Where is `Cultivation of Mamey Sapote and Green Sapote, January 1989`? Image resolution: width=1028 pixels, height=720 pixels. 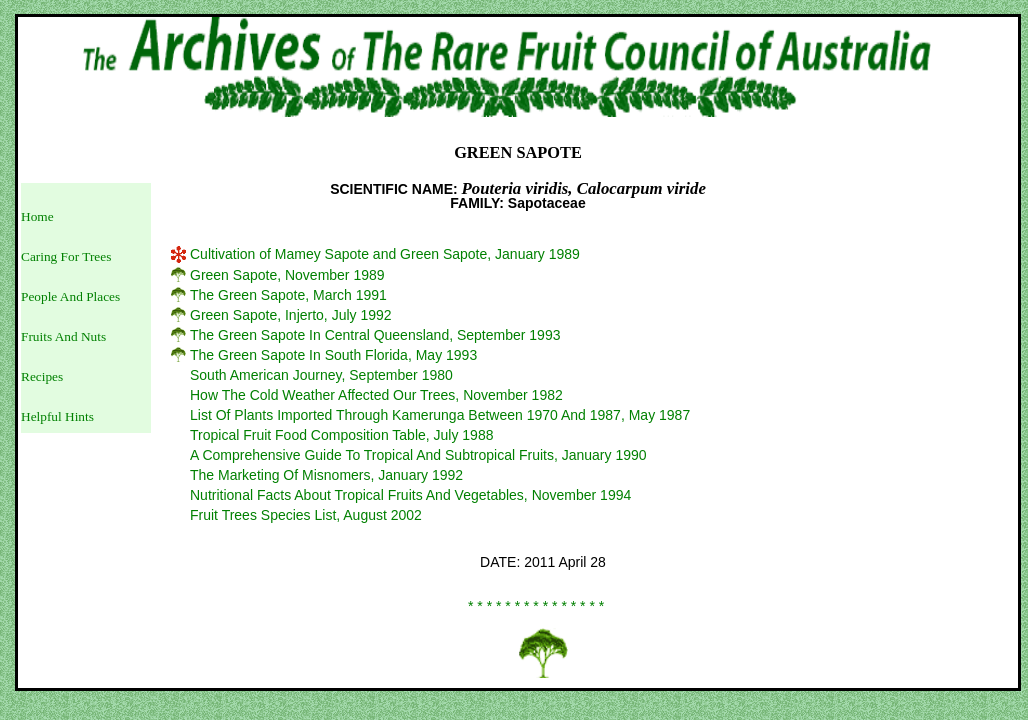
Cultivation of Mamey Sapote and Green Sapote, January 1989 is located at coordinates (385, 254).